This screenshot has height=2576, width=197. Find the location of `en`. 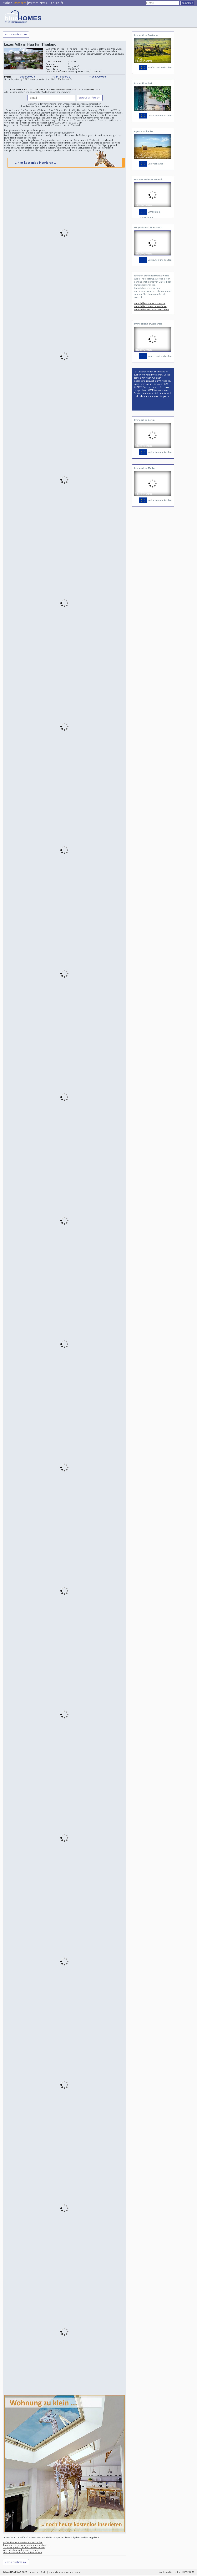

en is located at coordinates (57, 3).